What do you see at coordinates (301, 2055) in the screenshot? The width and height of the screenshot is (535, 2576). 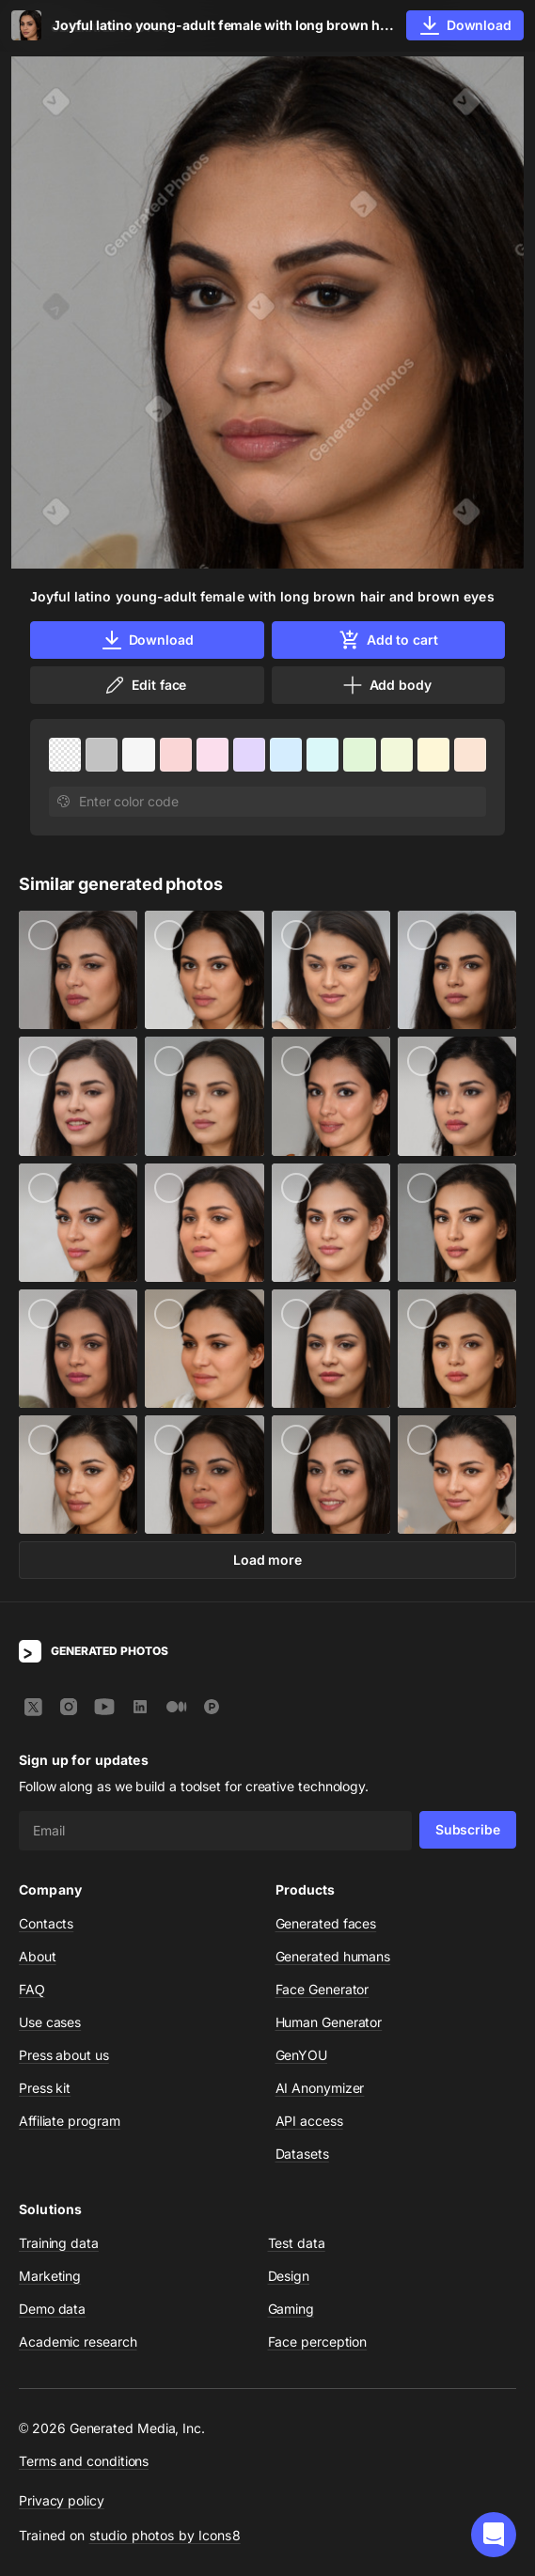 I see `GenYOU` at bounding box center [301, 2055].